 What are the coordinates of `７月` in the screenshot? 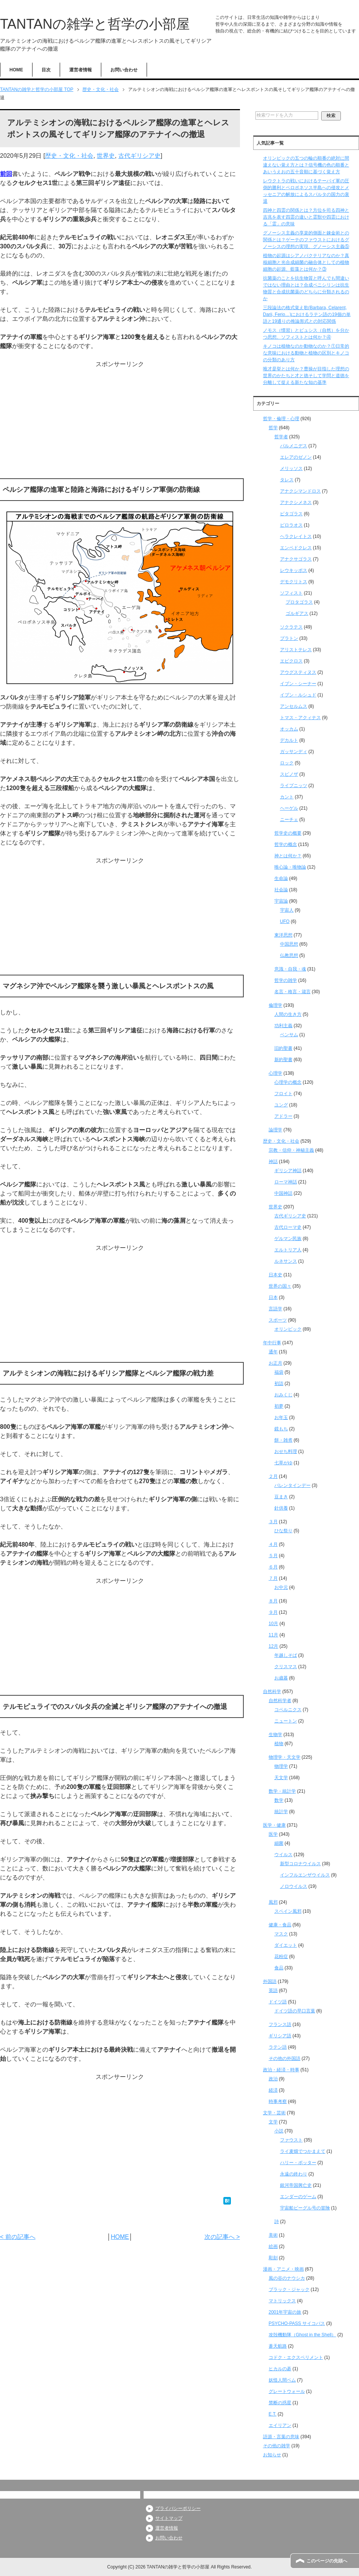 It's located at (273, 1578).